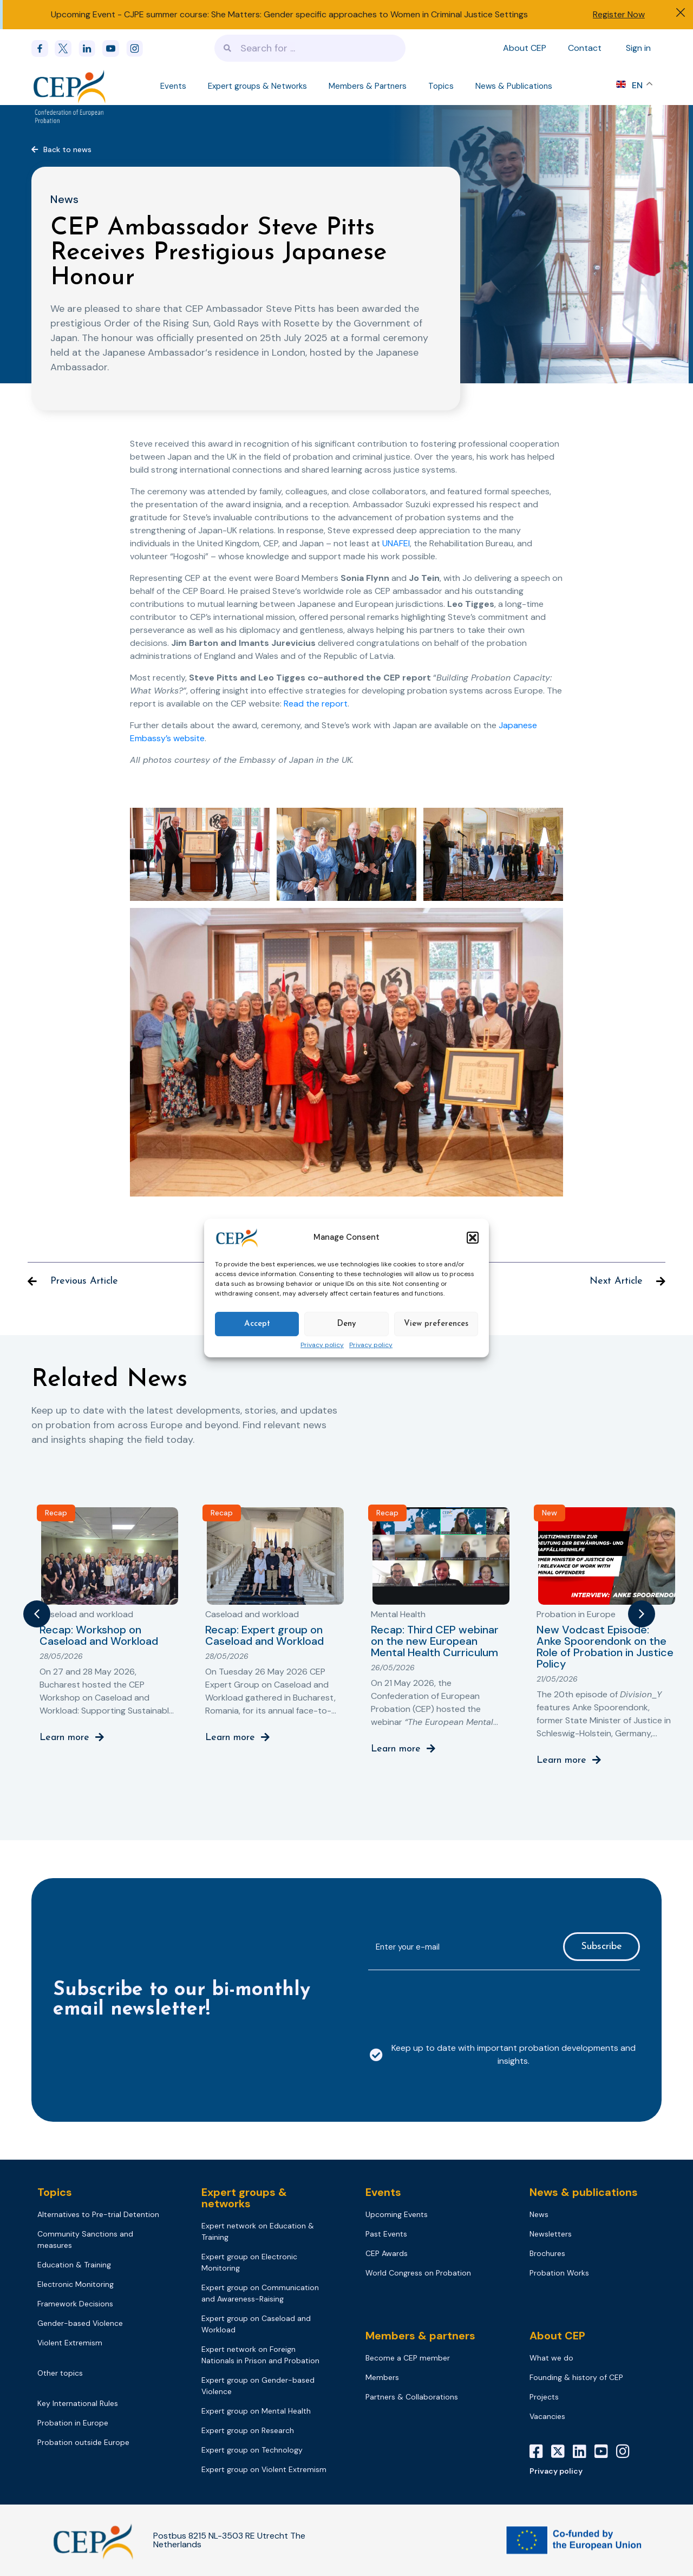 This screenshot has width=693, height=2576. What do you see at coordinates (420, 2336) in the screenshot?
I see `Members & partners` at bounding box center [420, 2336].